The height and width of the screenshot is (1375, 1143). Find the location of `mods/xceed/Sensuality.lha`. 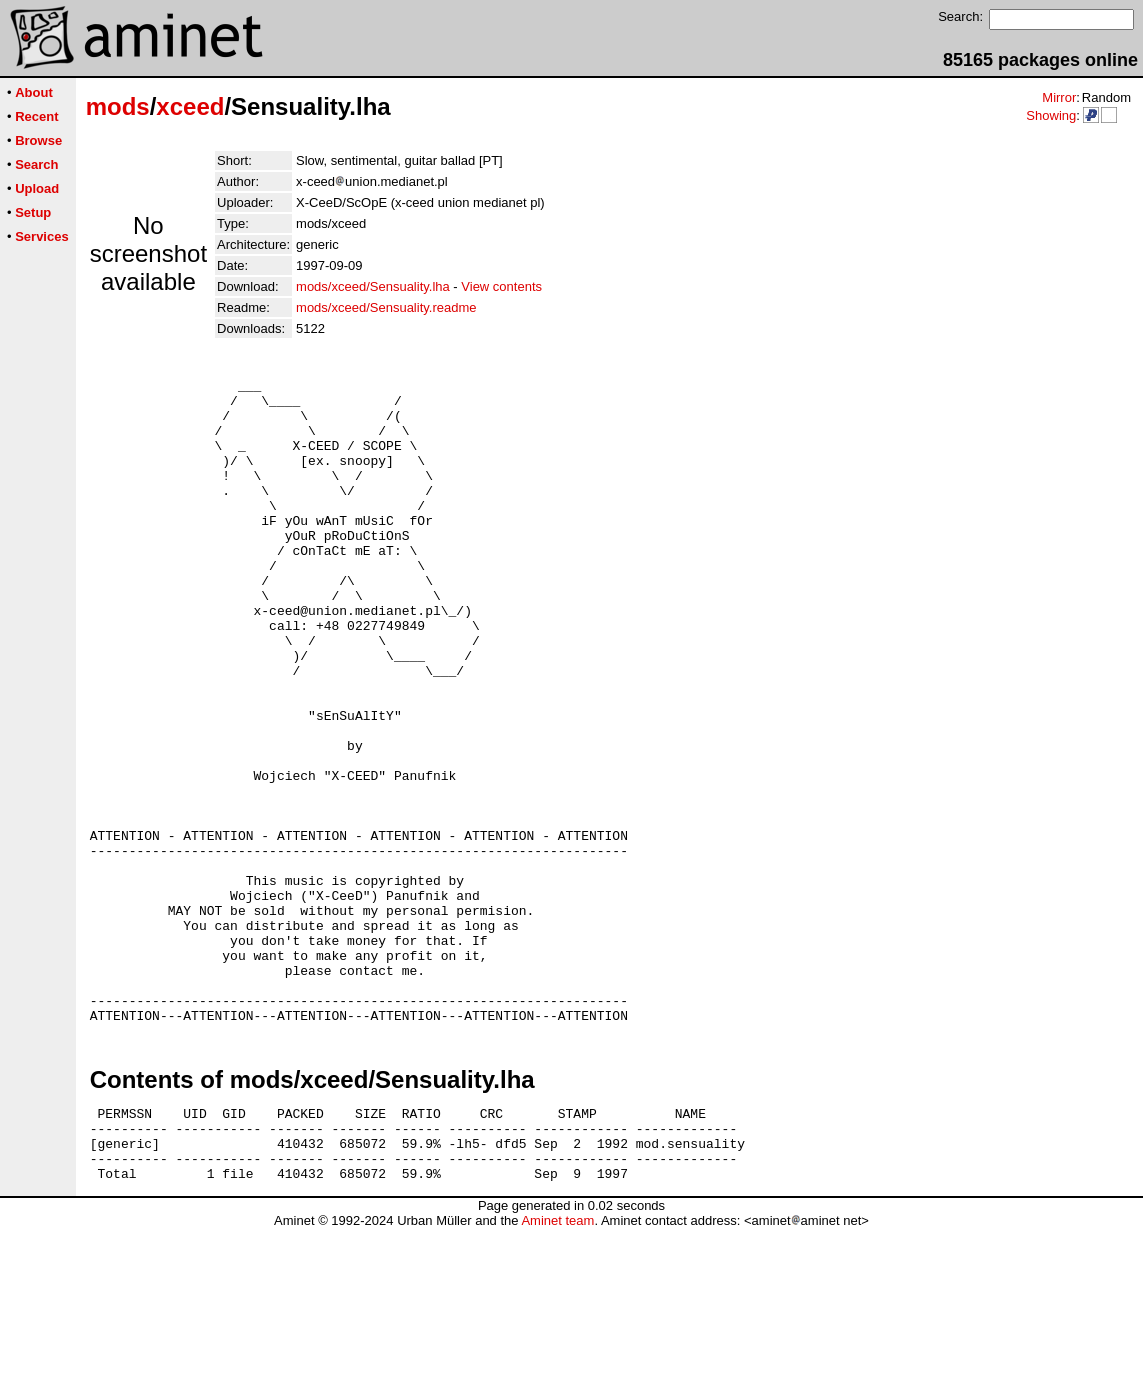

mods/xceed/Sensuality.lha is located at coordinates (373, 286).